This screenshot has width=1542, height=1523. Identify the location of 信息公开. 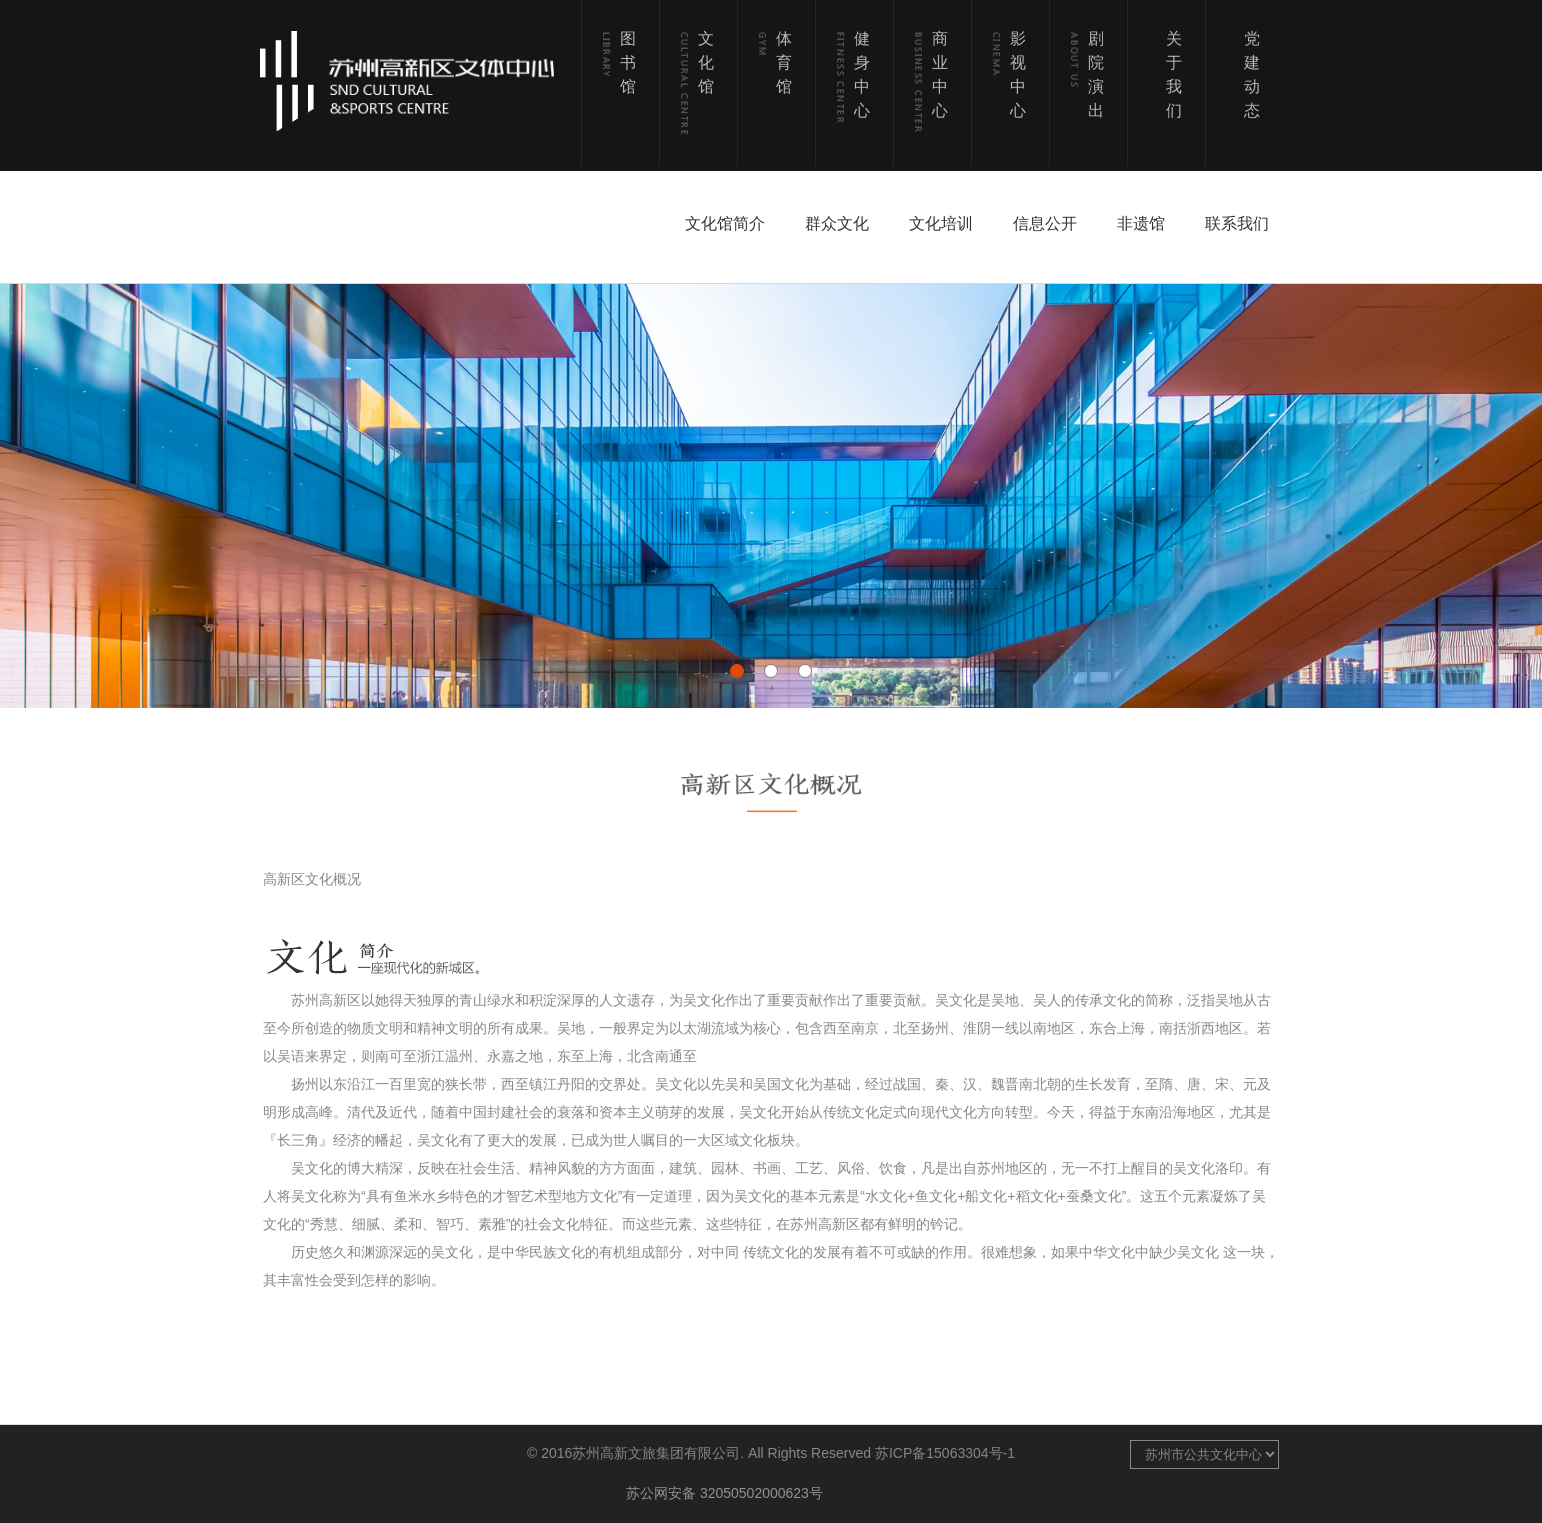
(1045, 223).